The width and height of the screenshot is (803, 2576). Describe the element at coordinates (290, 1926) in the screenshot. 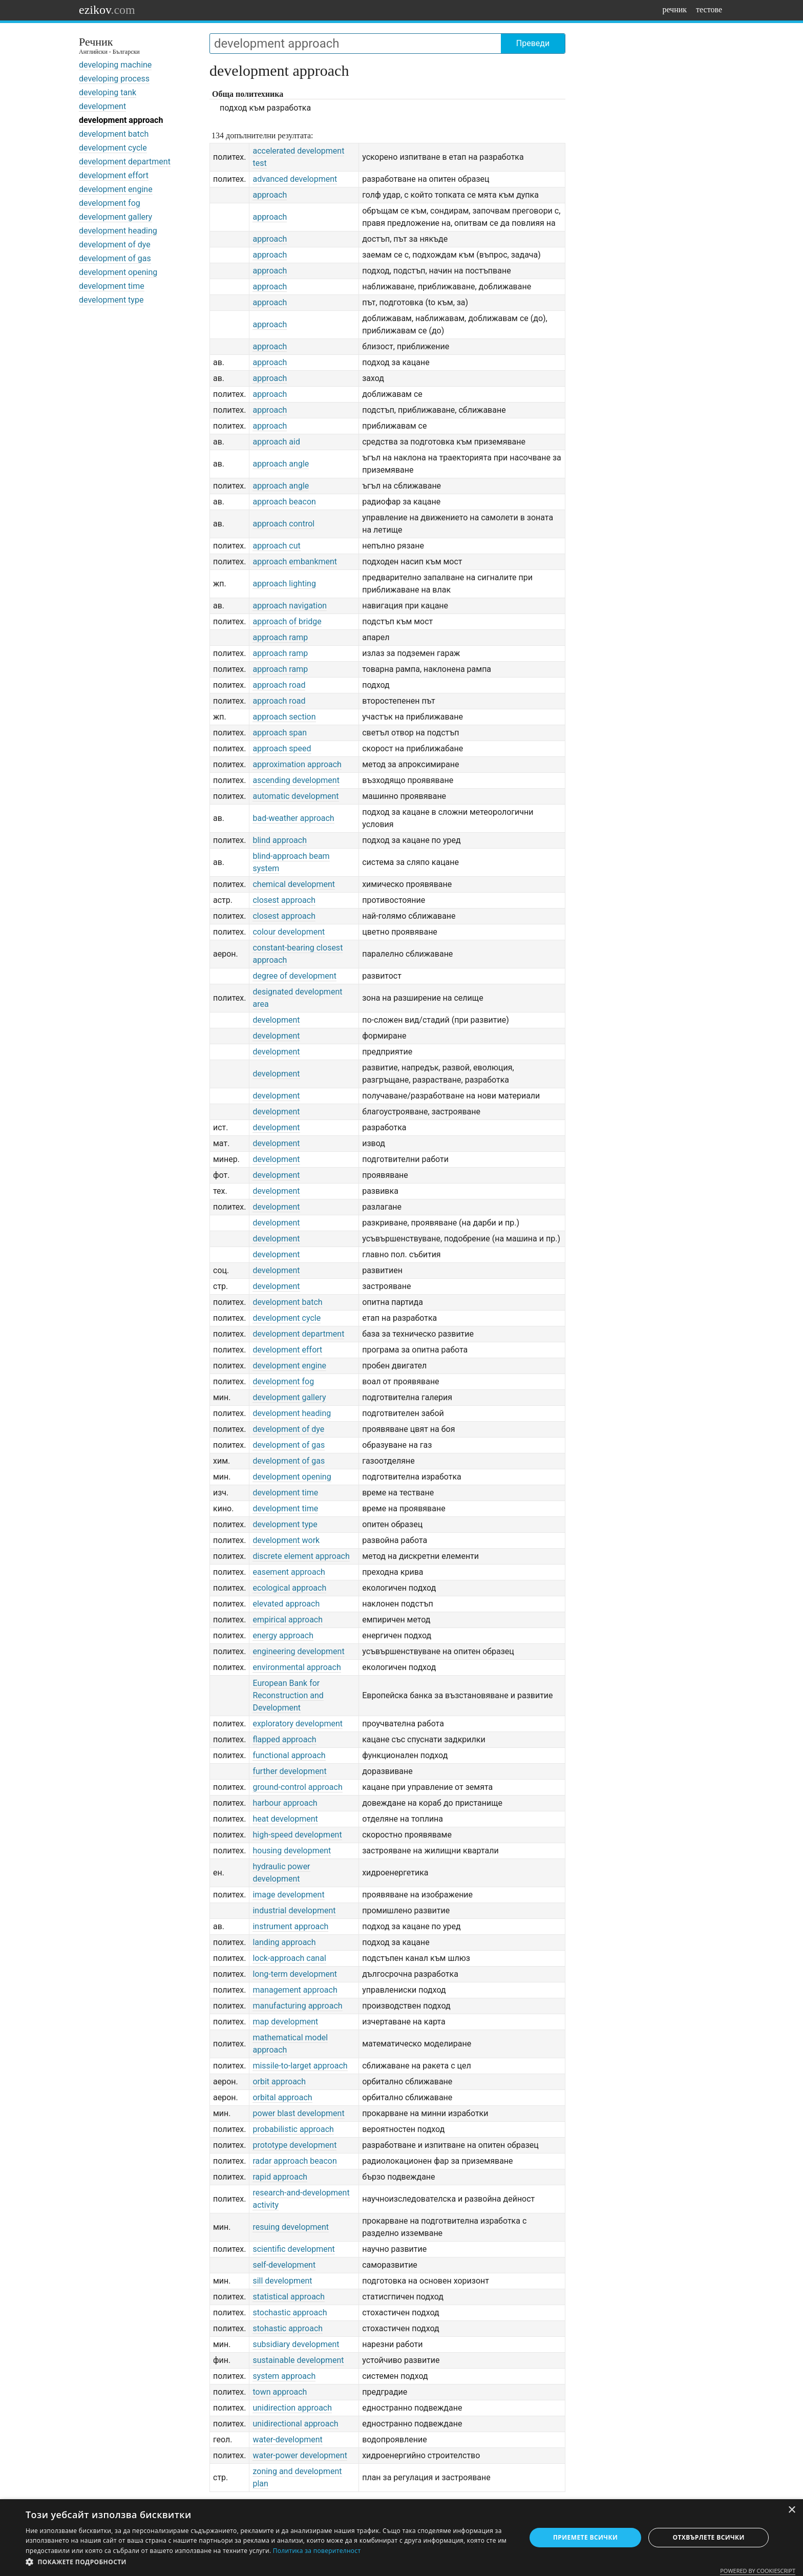

I see `instrument approach` at that location.